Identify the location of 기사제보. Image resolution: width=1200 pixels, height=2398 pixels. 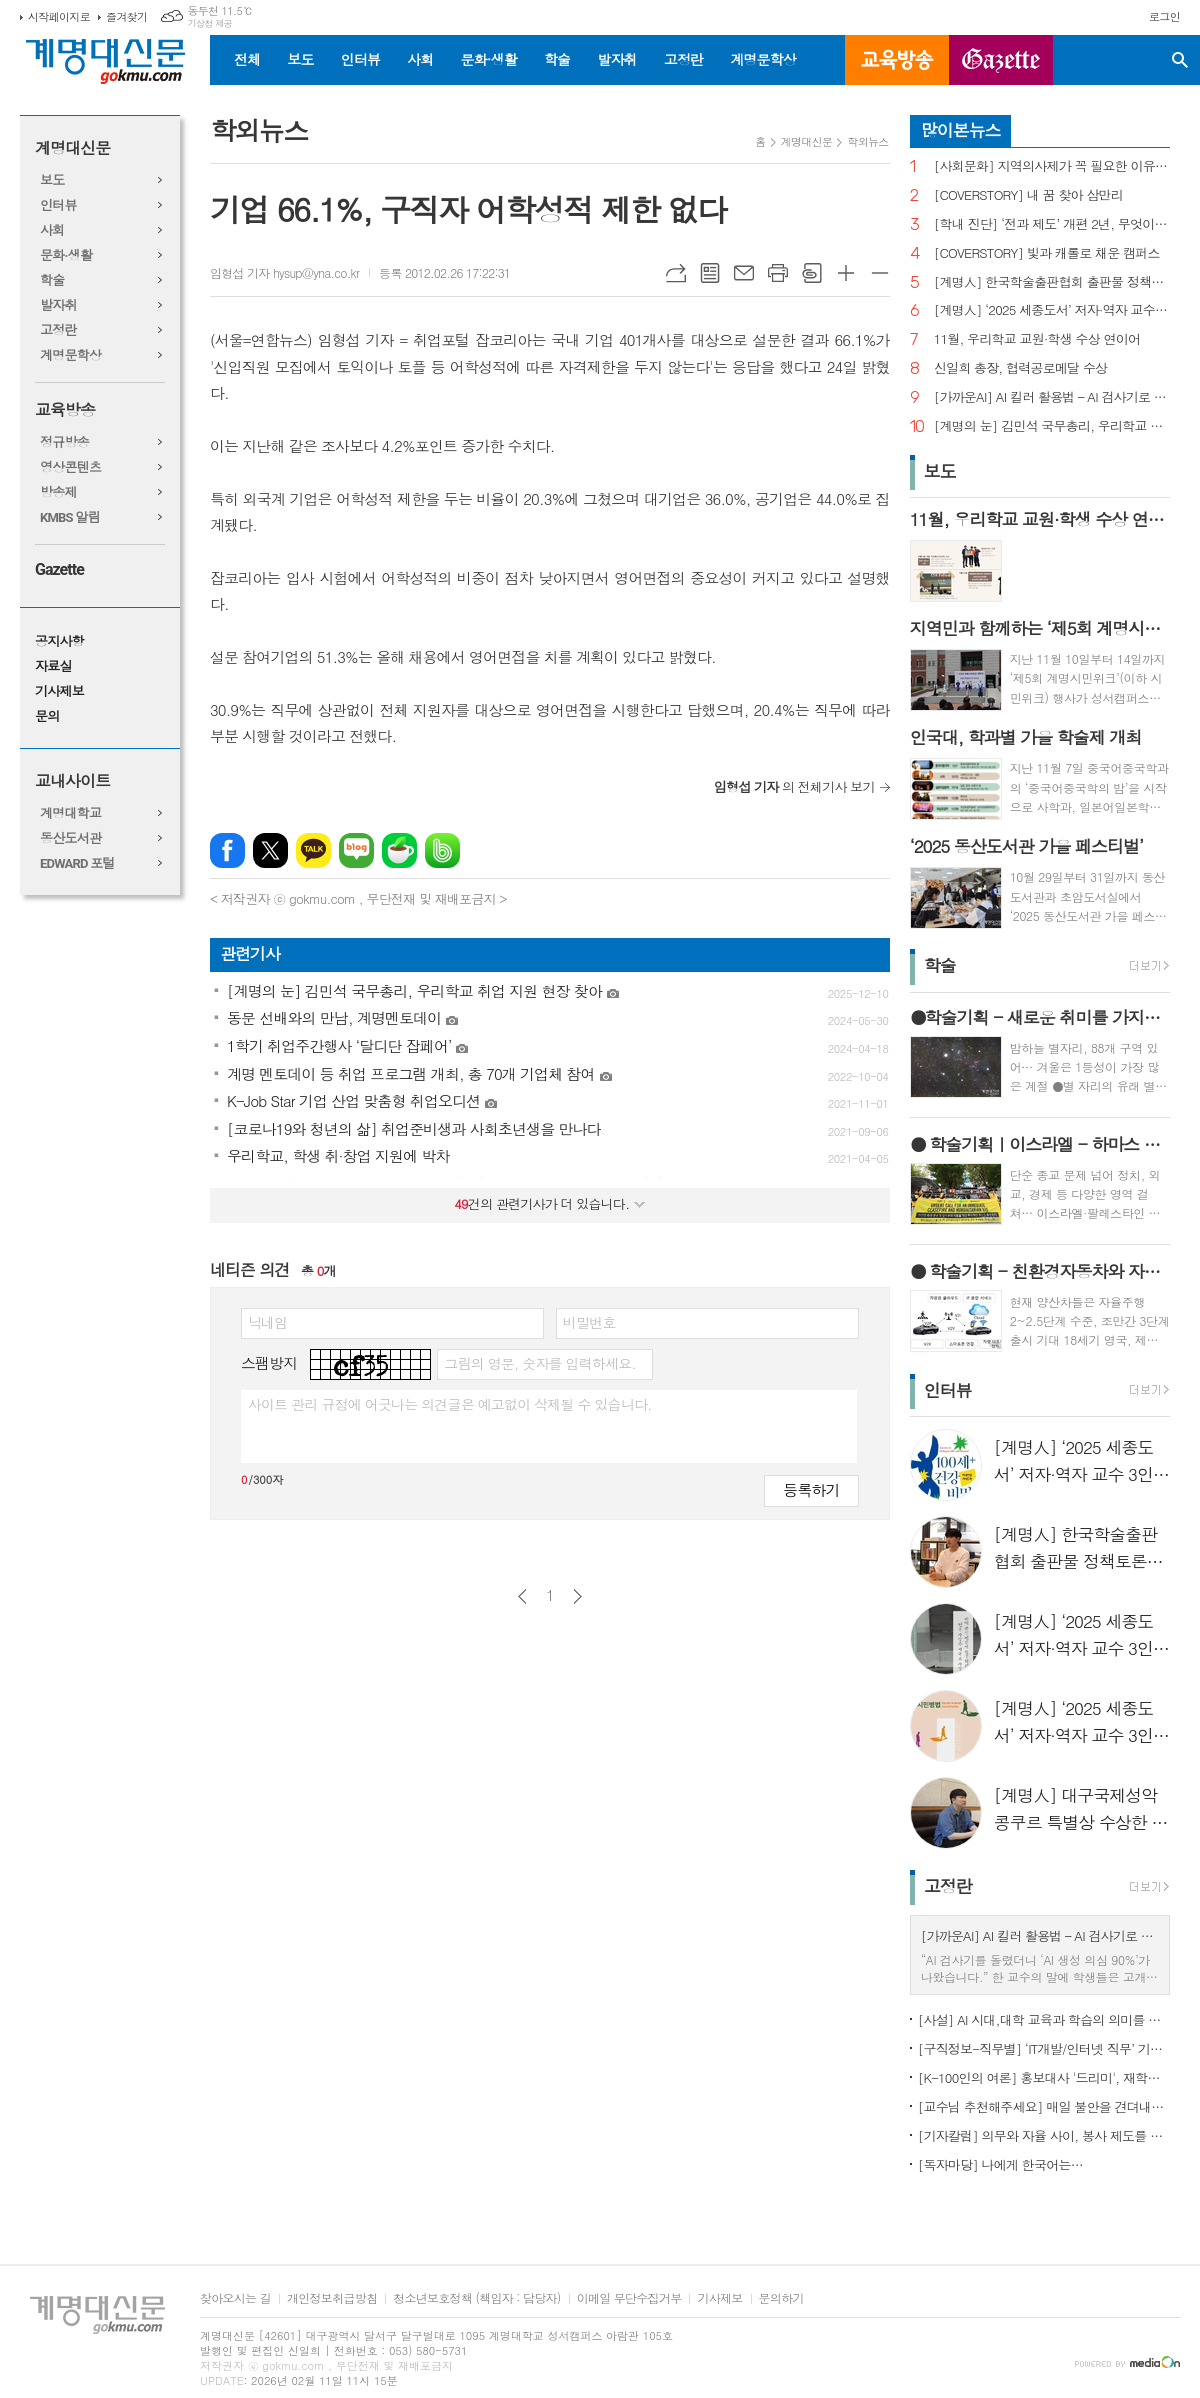
(59, 691).